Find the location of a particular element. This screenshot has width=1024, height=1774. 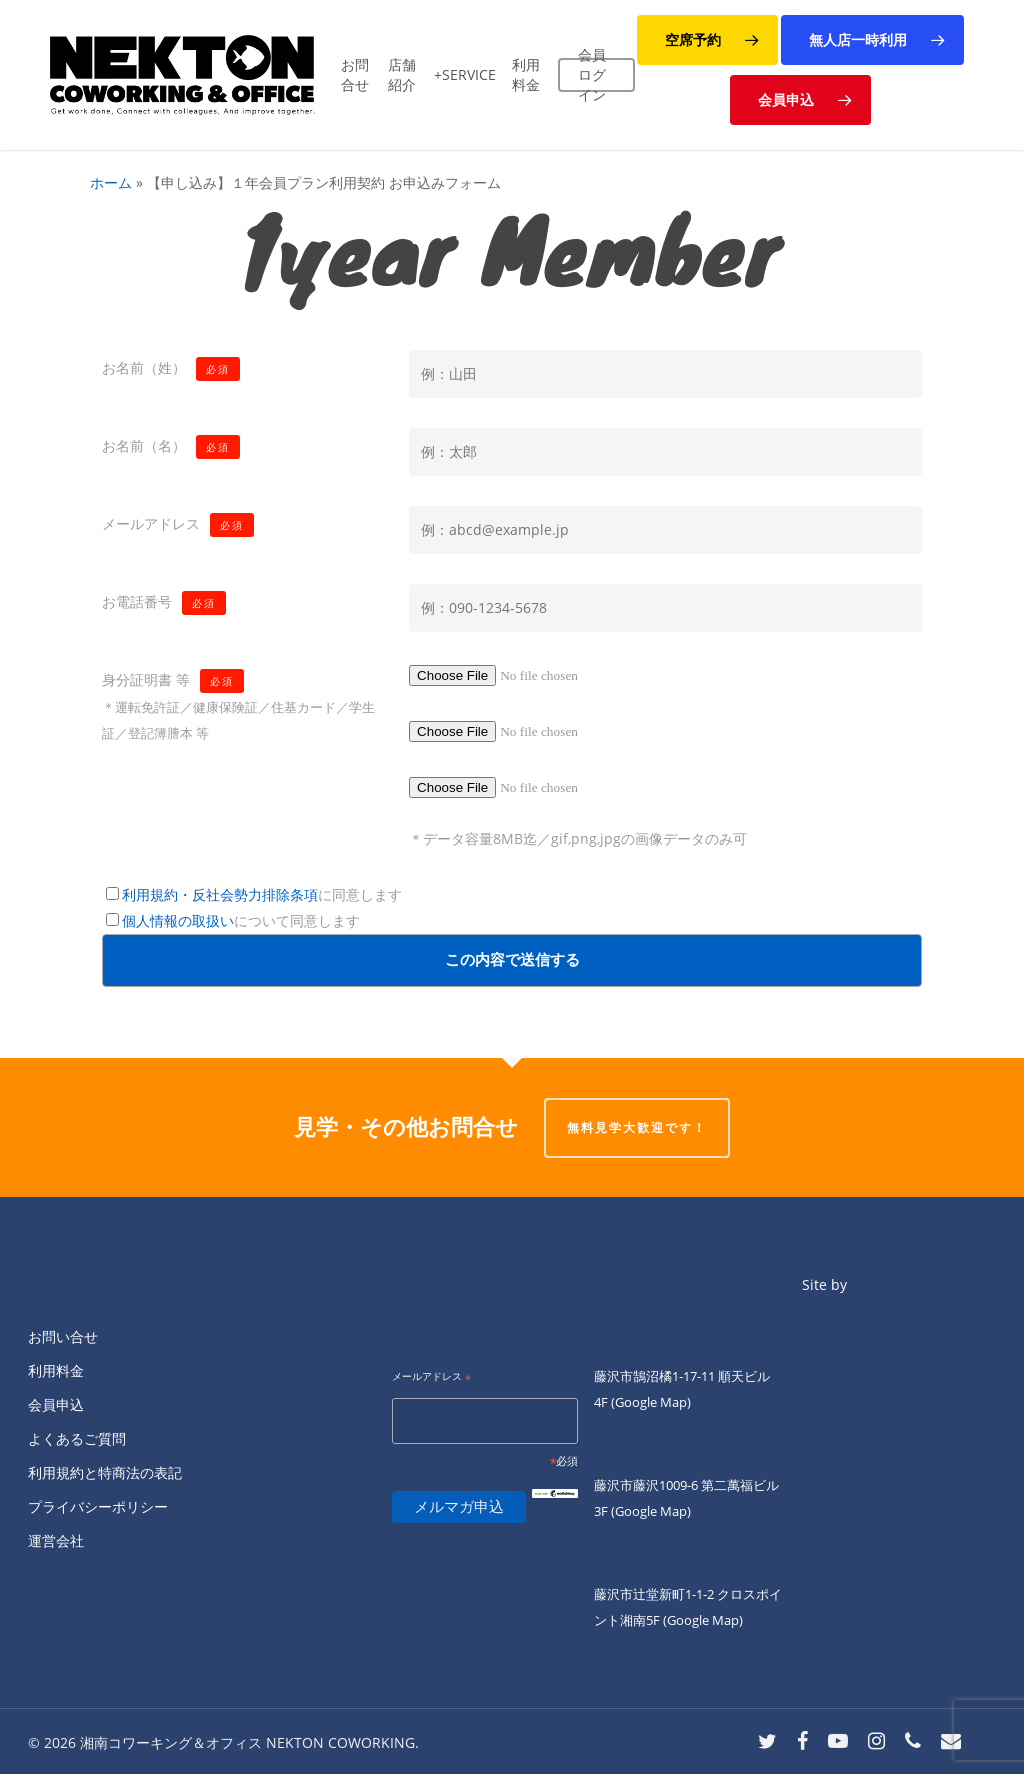

よくあるご質問 is located at coordinates (77, 1438).